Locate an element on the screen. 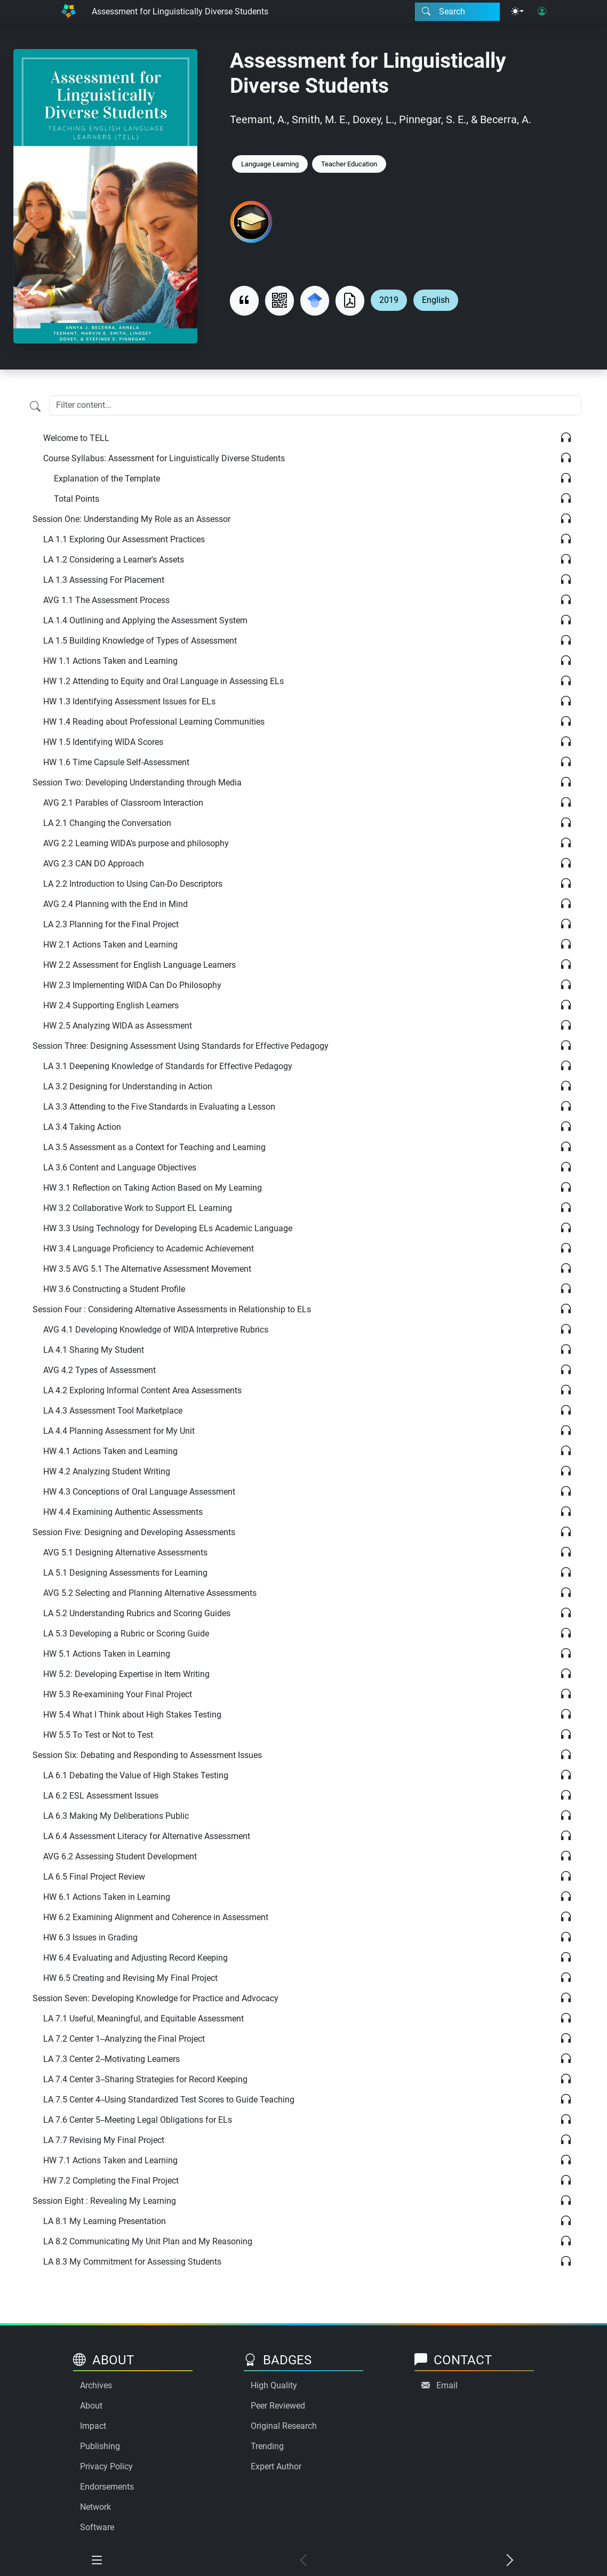 Image resolution: width=607 pixels, height=2576 pixels. LA 7.2 Center 1--Analyzing the Final Project is located at coordinates (124, 2039).